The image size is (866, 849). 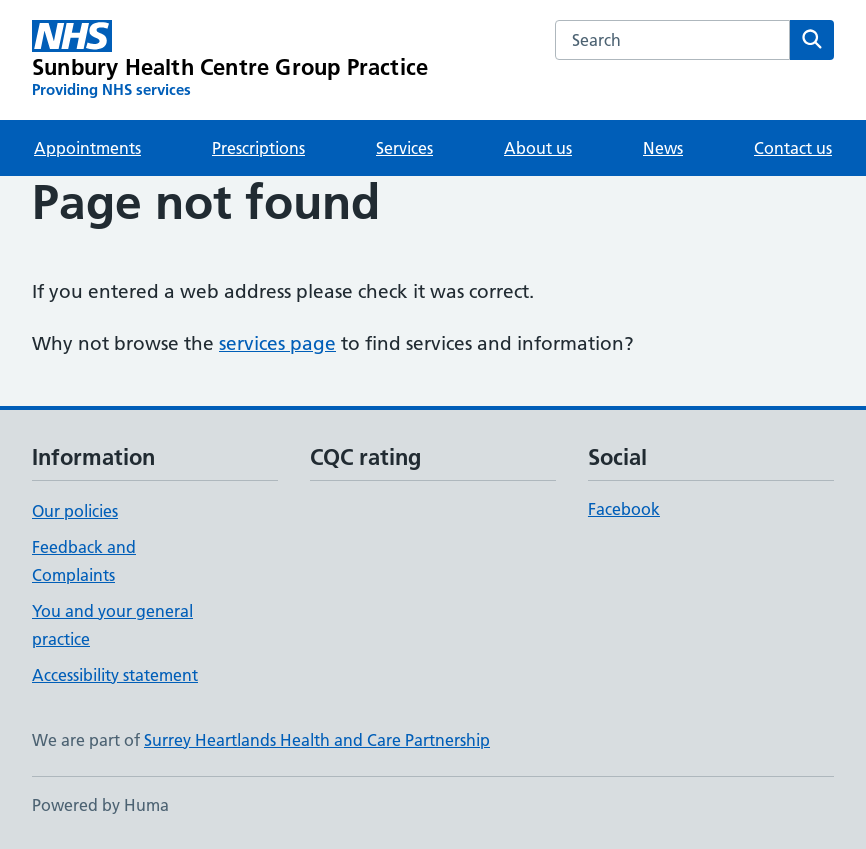 What do you see at coordinates (538, 148) in the screenshot?
I see `About us` at bounding box center [538, 148].